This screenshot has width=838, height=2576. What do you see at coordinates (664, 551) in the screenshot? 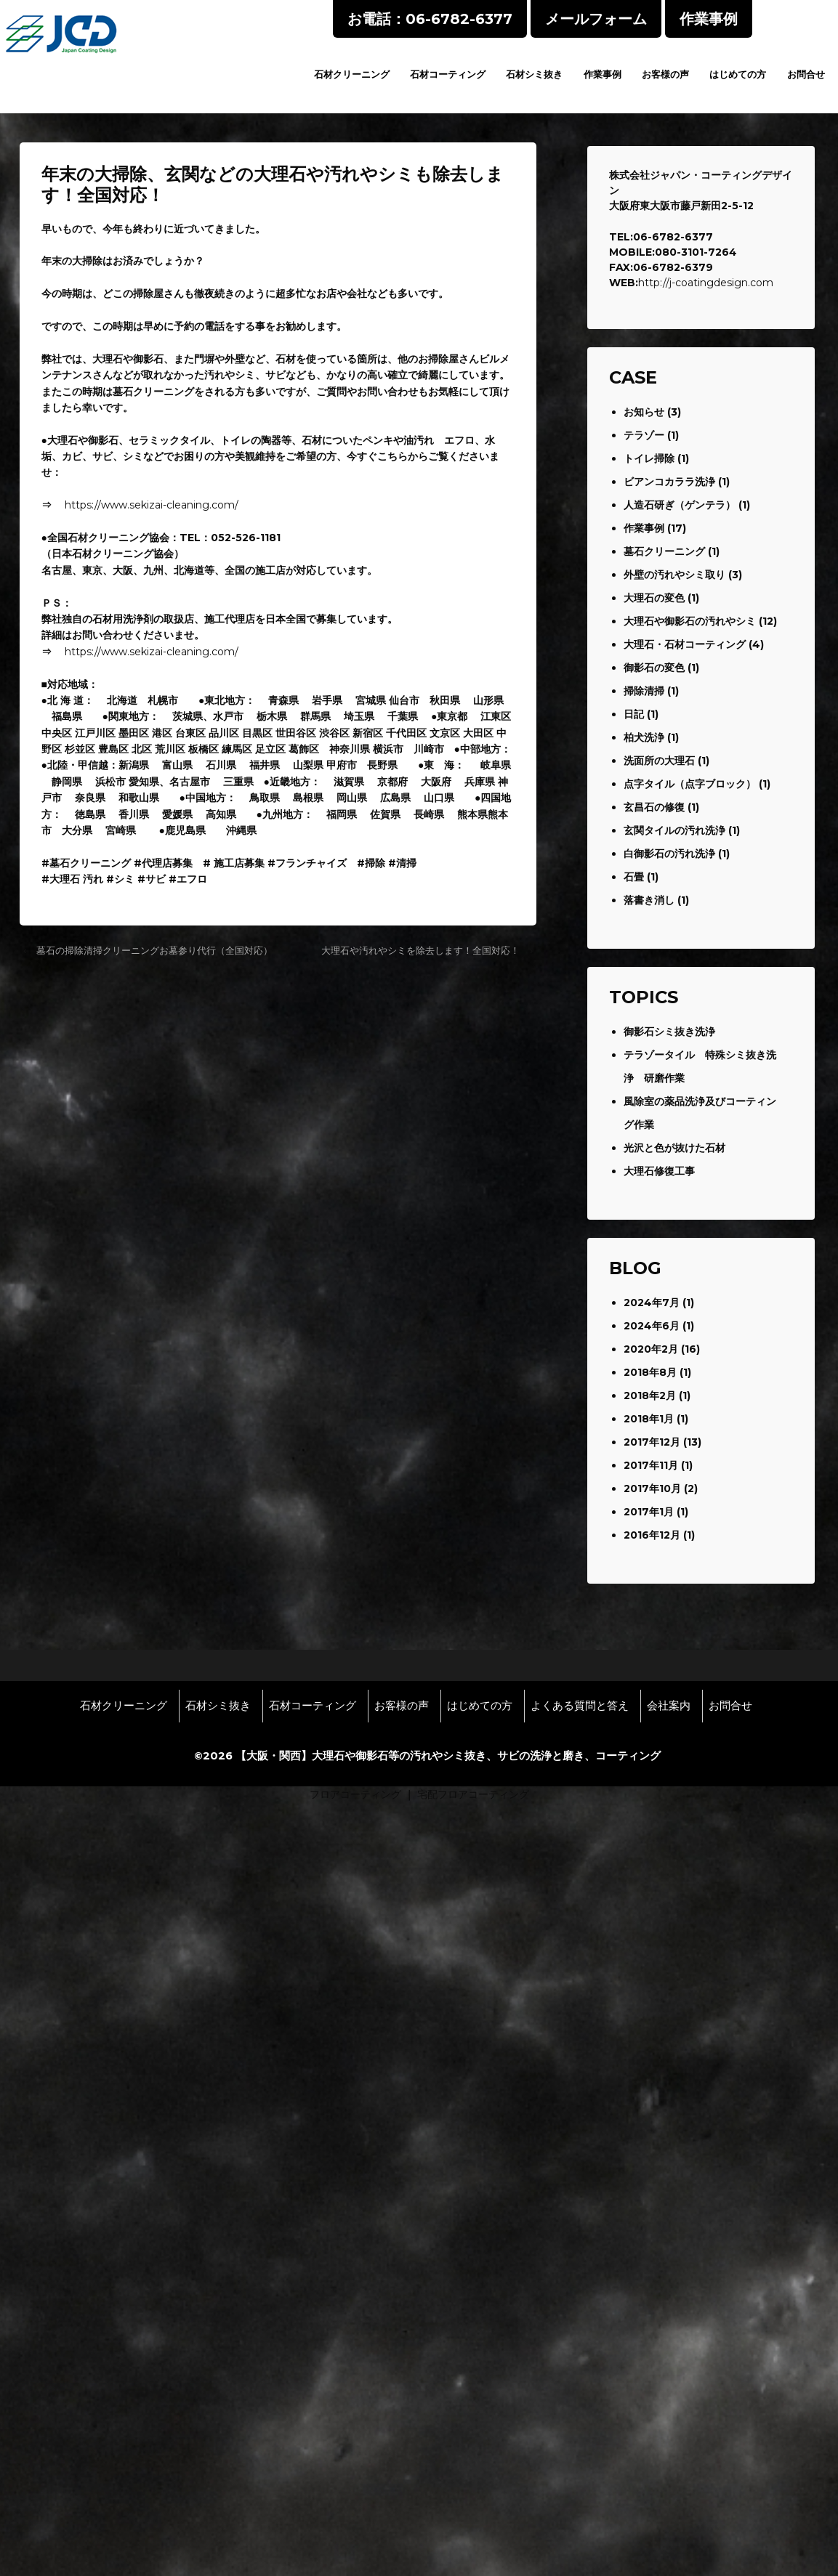
I see `墓石クリーニング` at bounding box center [664, 551].